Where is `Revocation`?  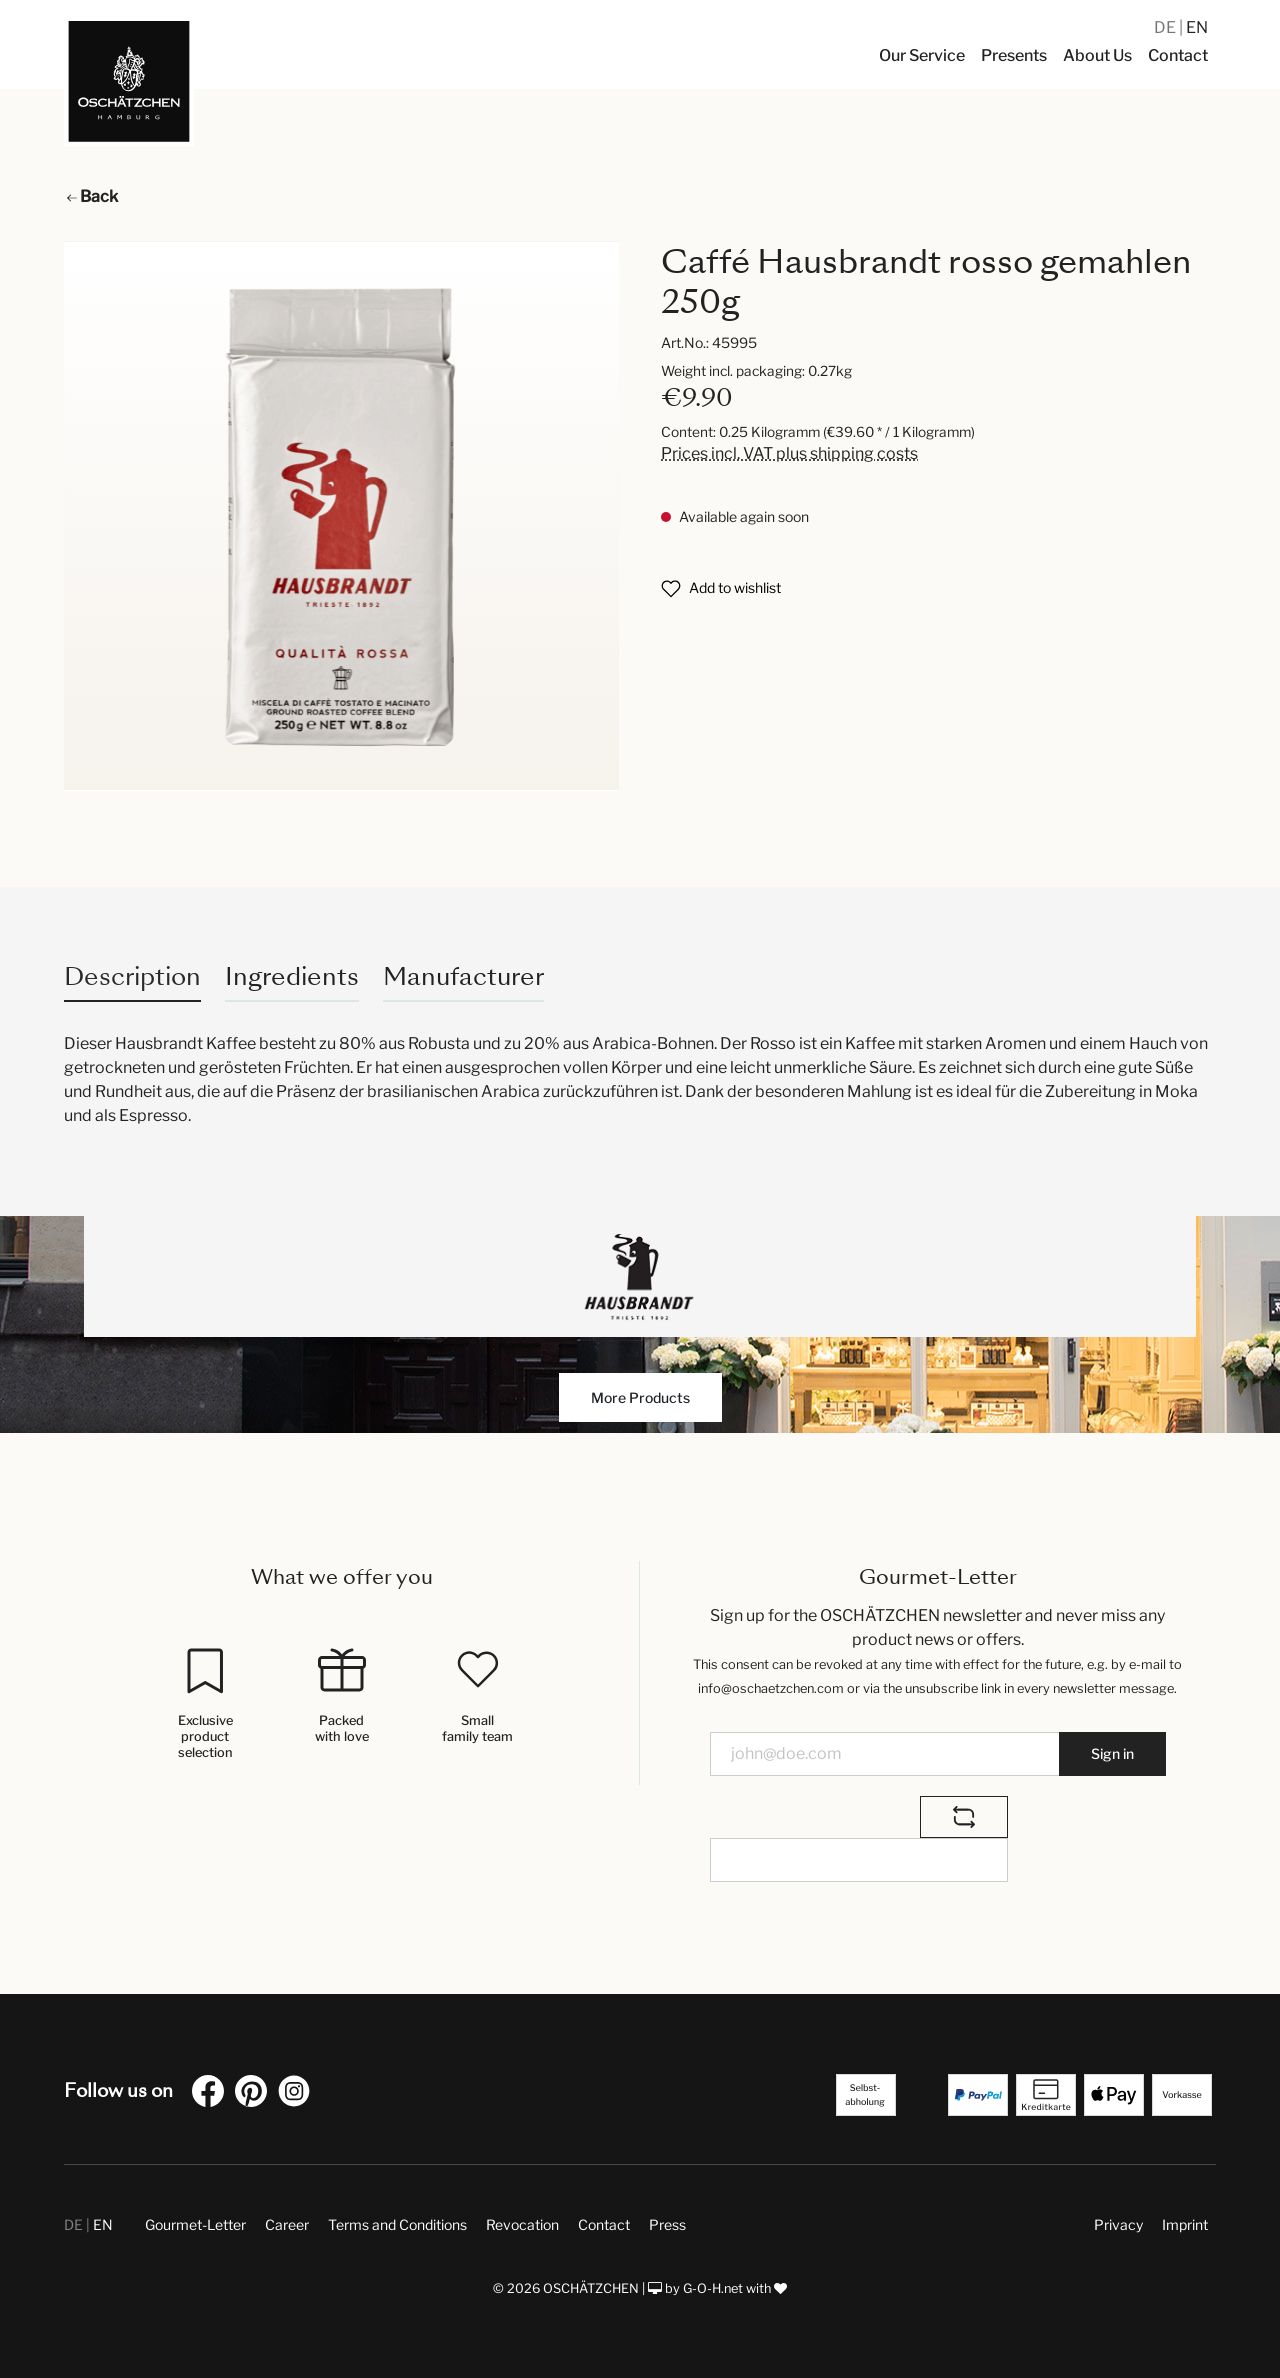 Revocation is located at coordinates (522, 2224).